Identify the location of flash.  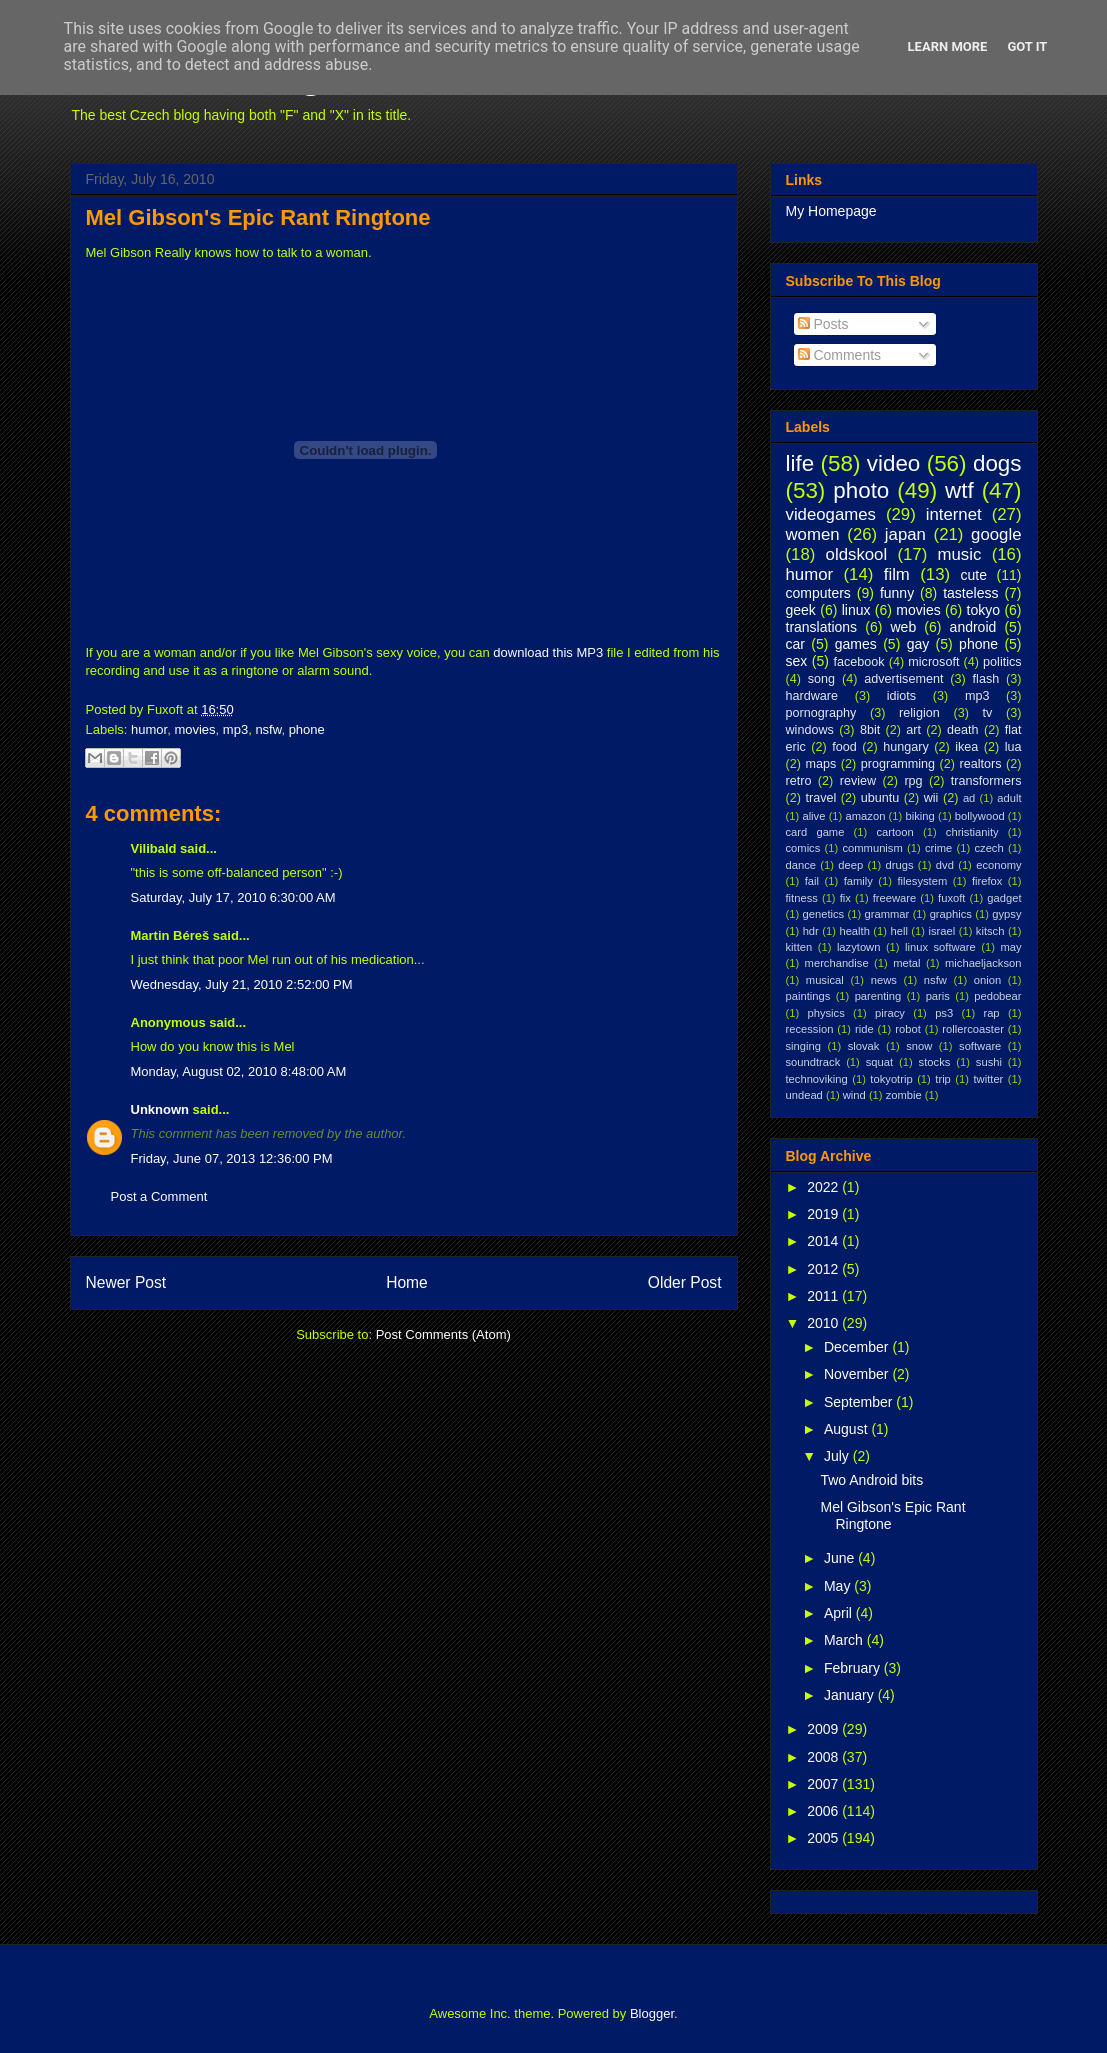
(986, 679).